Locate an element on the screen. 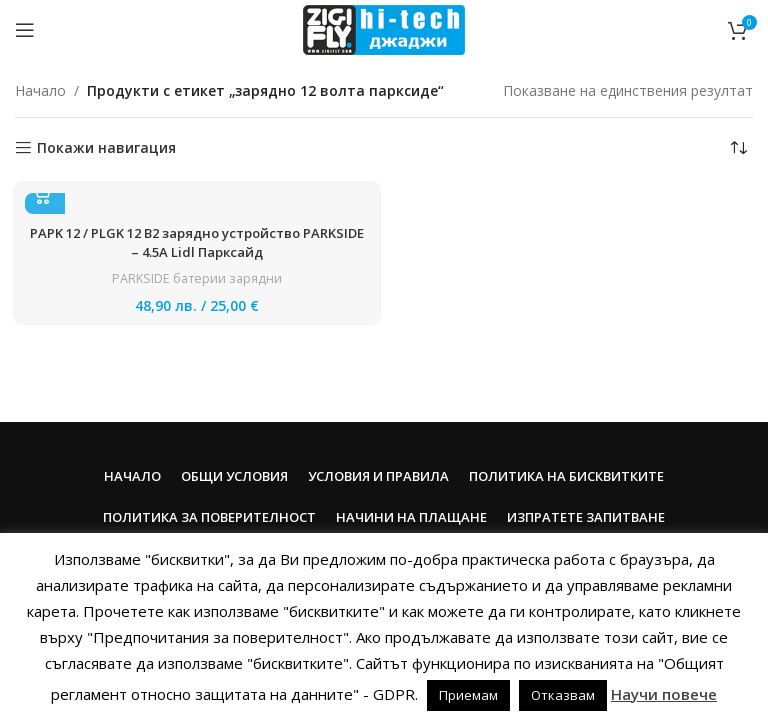  PAPK 12 / PLGK 12 B2 зарядно устройство PARKSIDE – 4.5A Lidl Парксайд is located at coordinates (197, 243).